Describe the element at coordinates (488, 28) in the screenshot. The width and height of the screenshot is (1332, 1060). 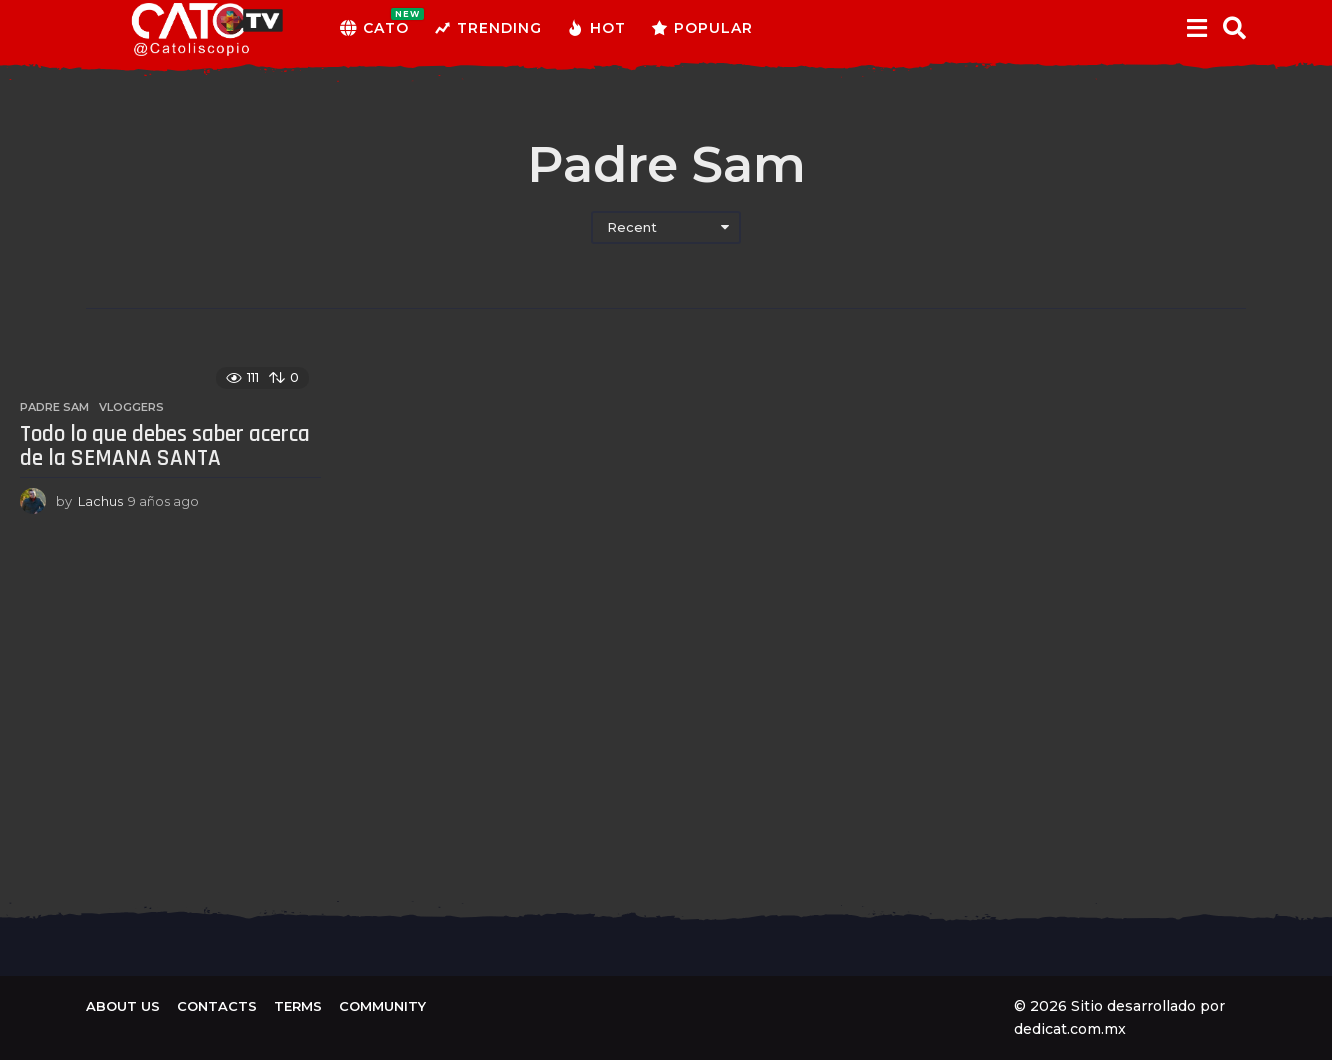
I see `Trending` at that location.